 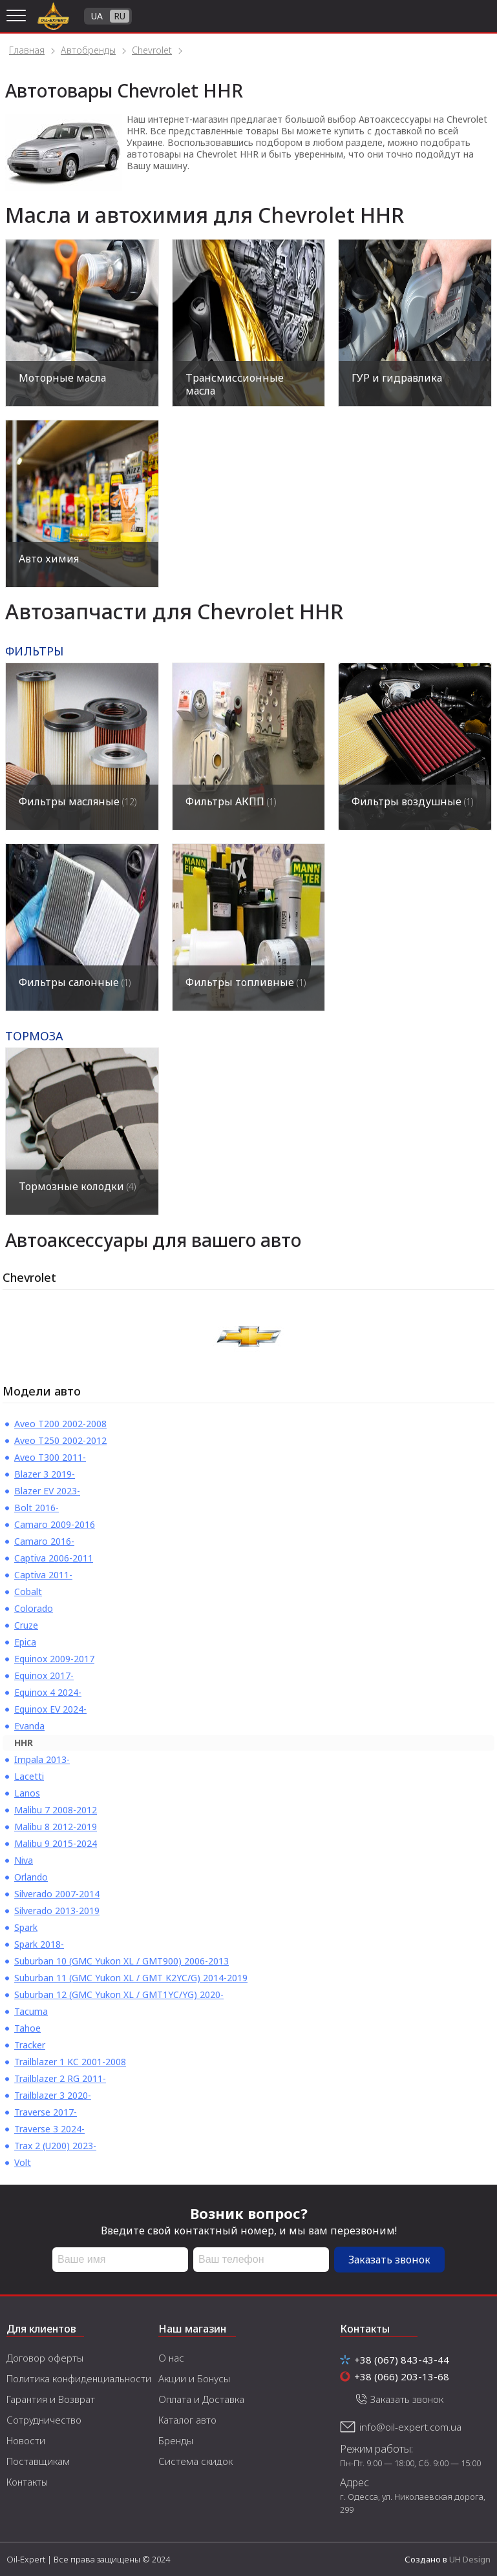 I want to click on Traverse 2017-, so click(x=45, y=2112).